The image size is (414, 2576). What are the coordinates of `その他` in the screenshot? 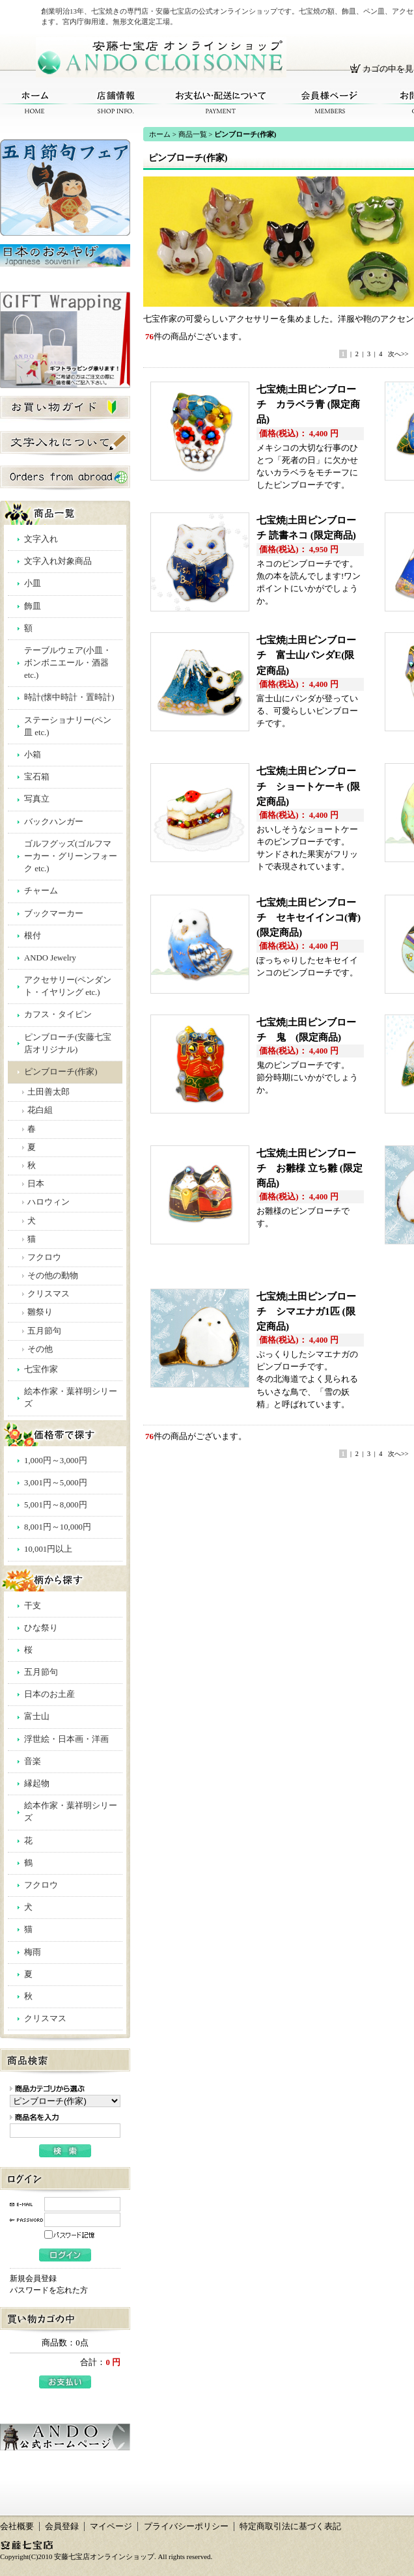 It's located at (40, 1349).